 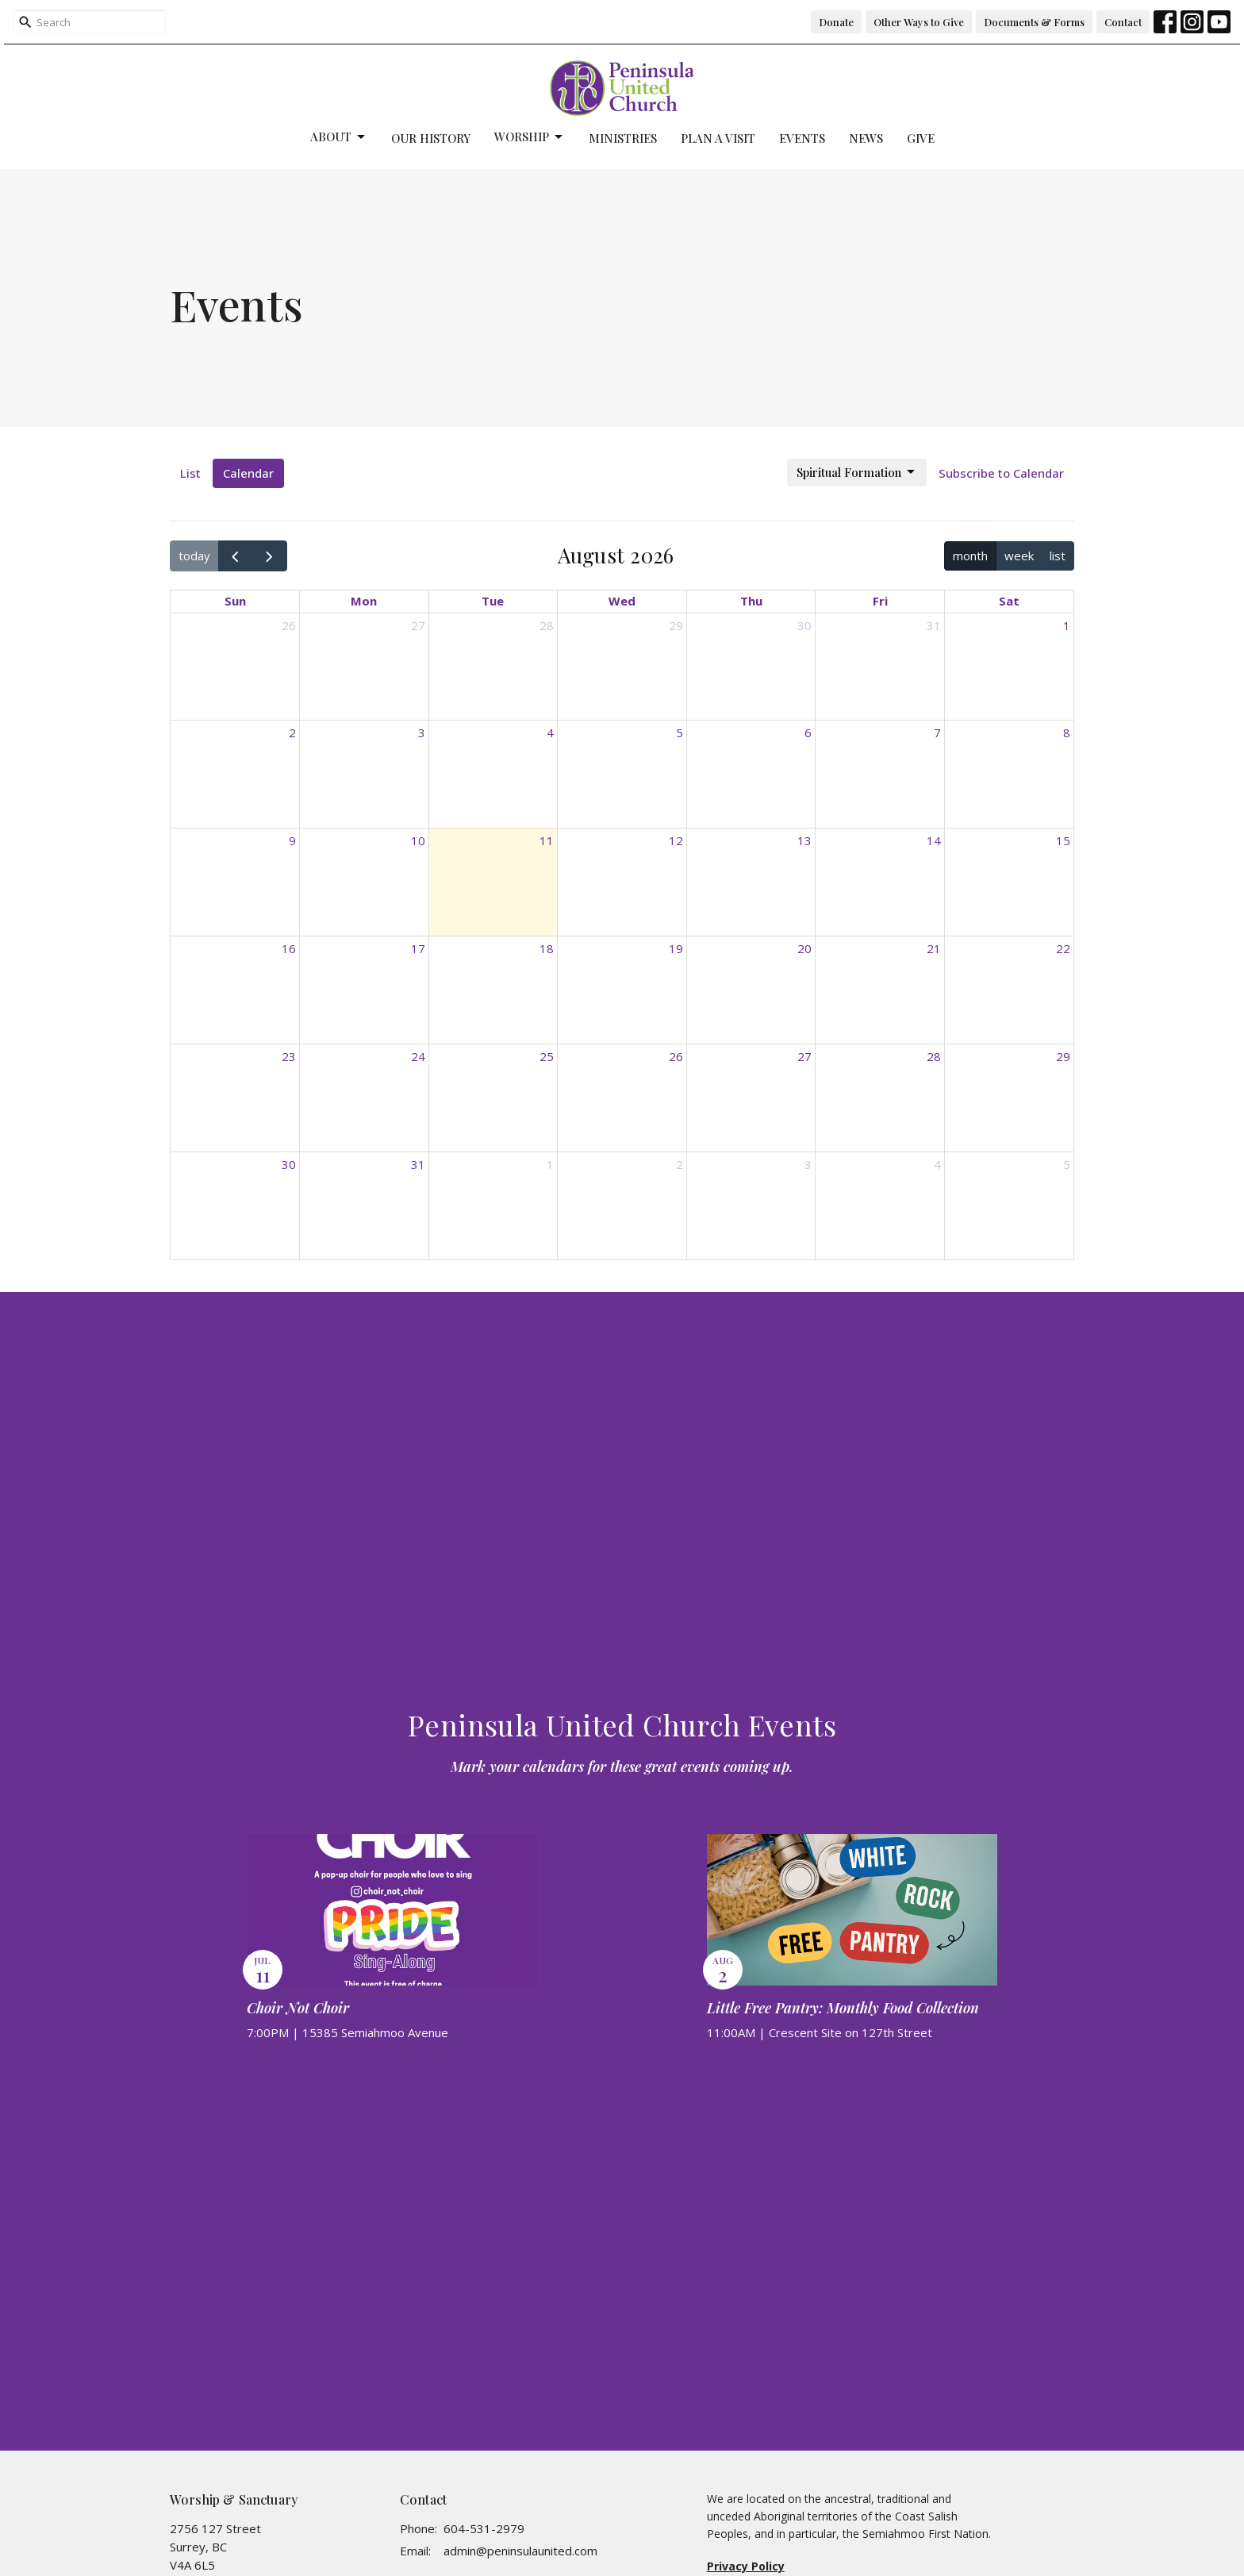 What do you see at coordinates (550, 1164) in the screenshot?
I see `1 [September 1, 2026]` at bounding box center [550, 1164].